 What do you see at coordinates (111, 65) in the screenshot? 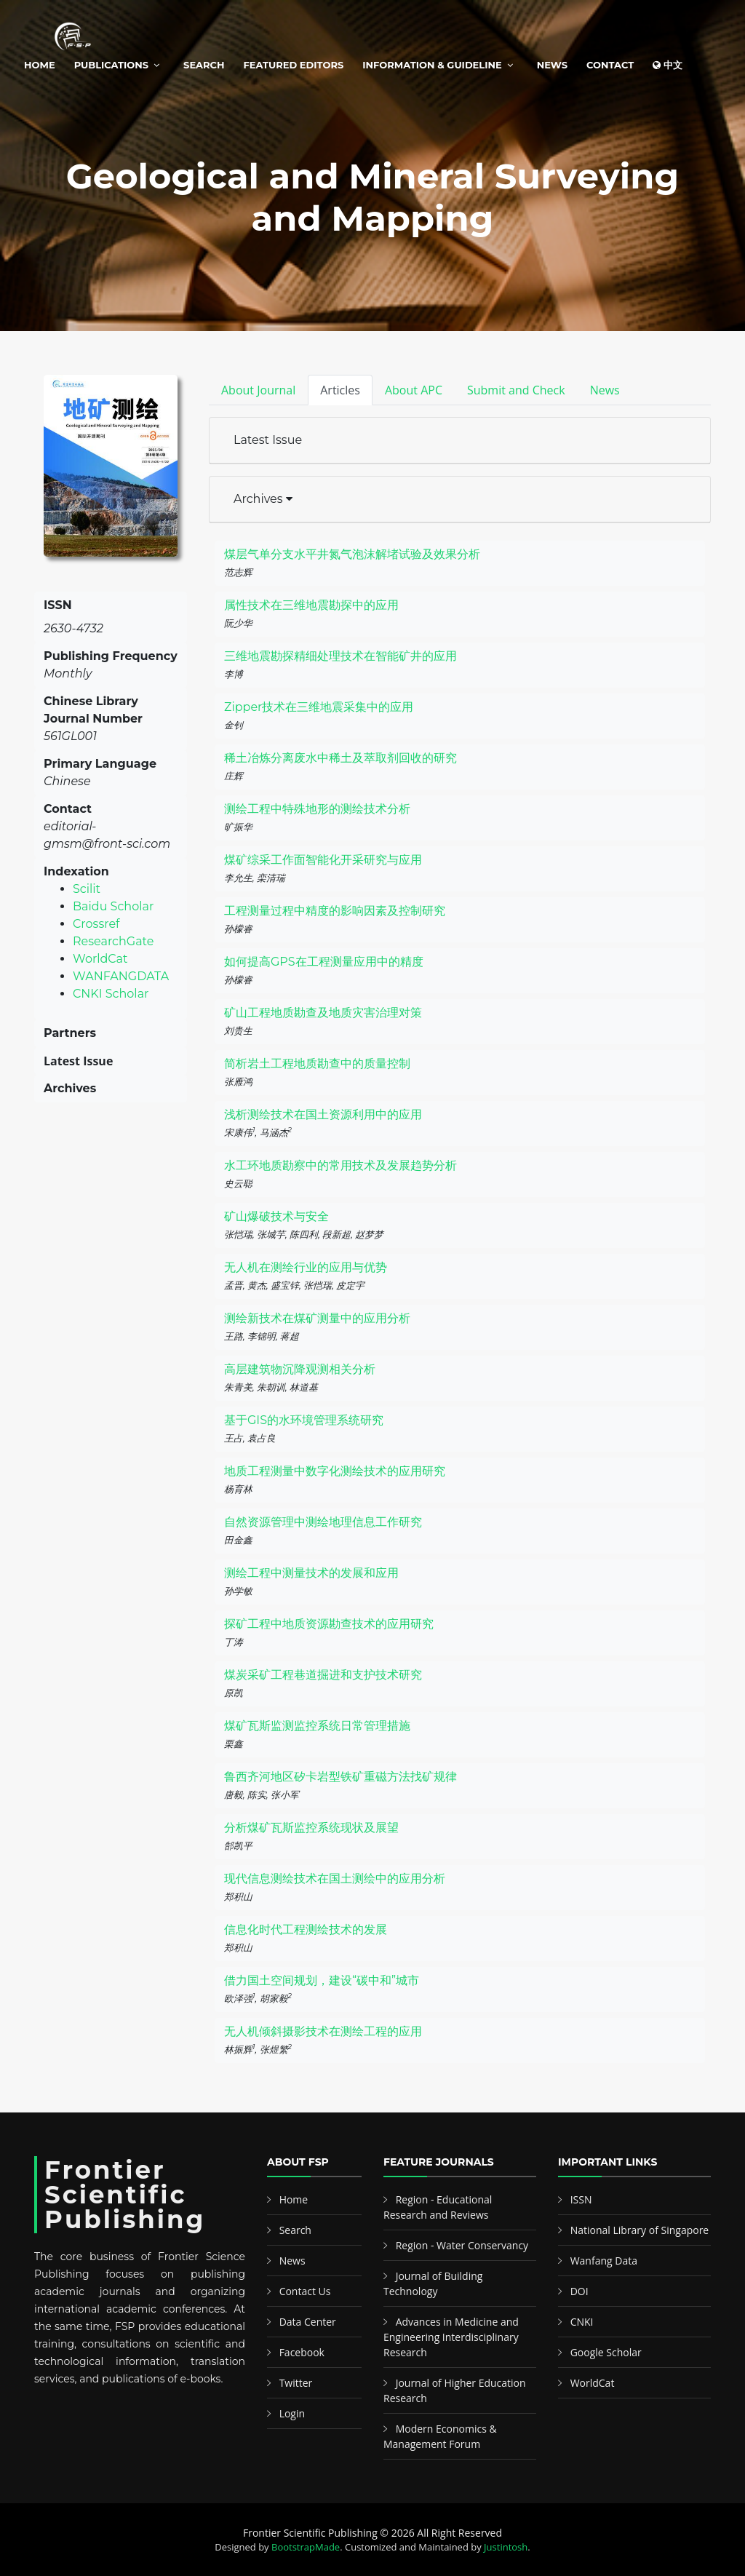
I see `Publications` at bounding box center [111, 65].